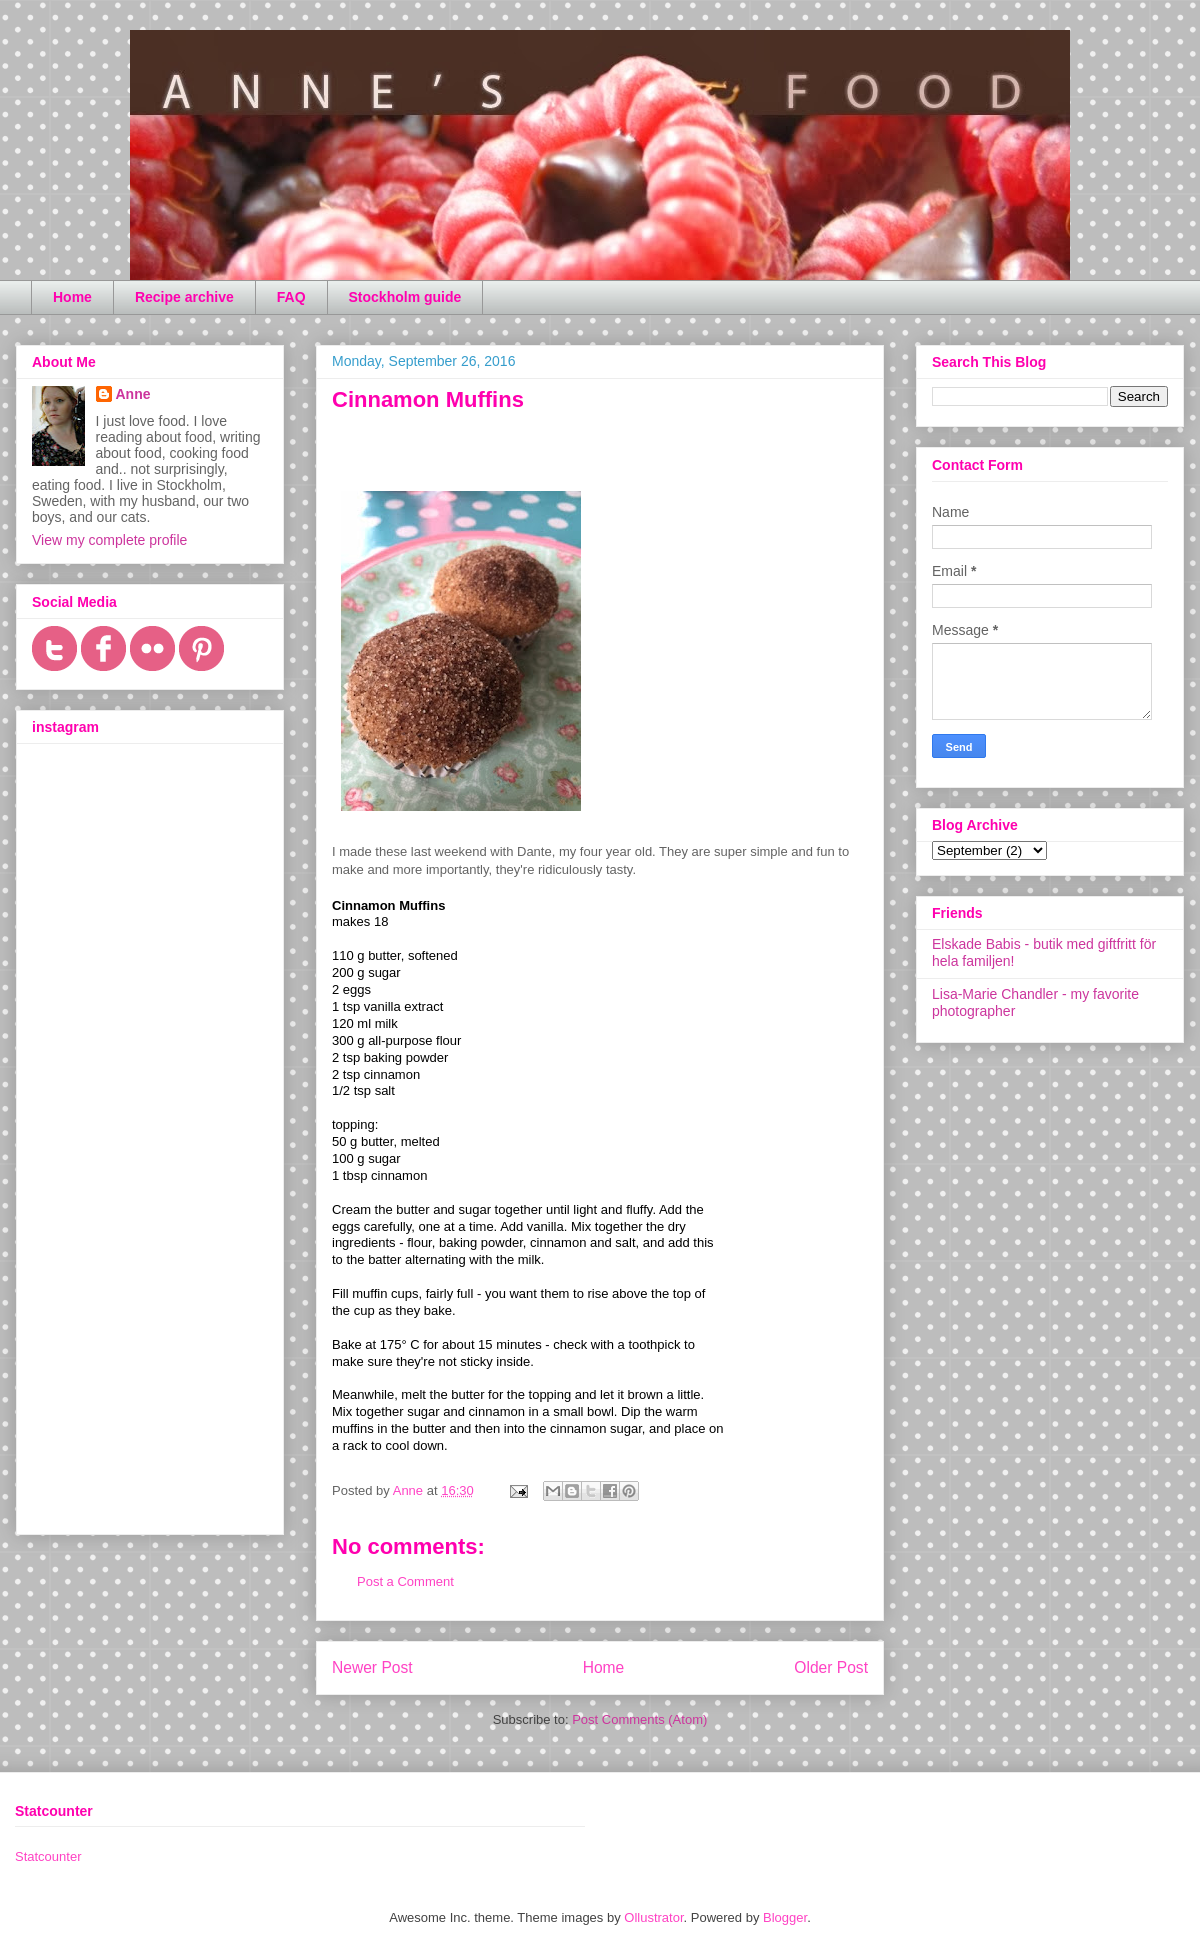 The width and height of the screenshot is (1200, 1957). What do you see at coordinates (372, 1667) in the screenshot?
I see `Newer Post` at bounding box center [372, 1667].